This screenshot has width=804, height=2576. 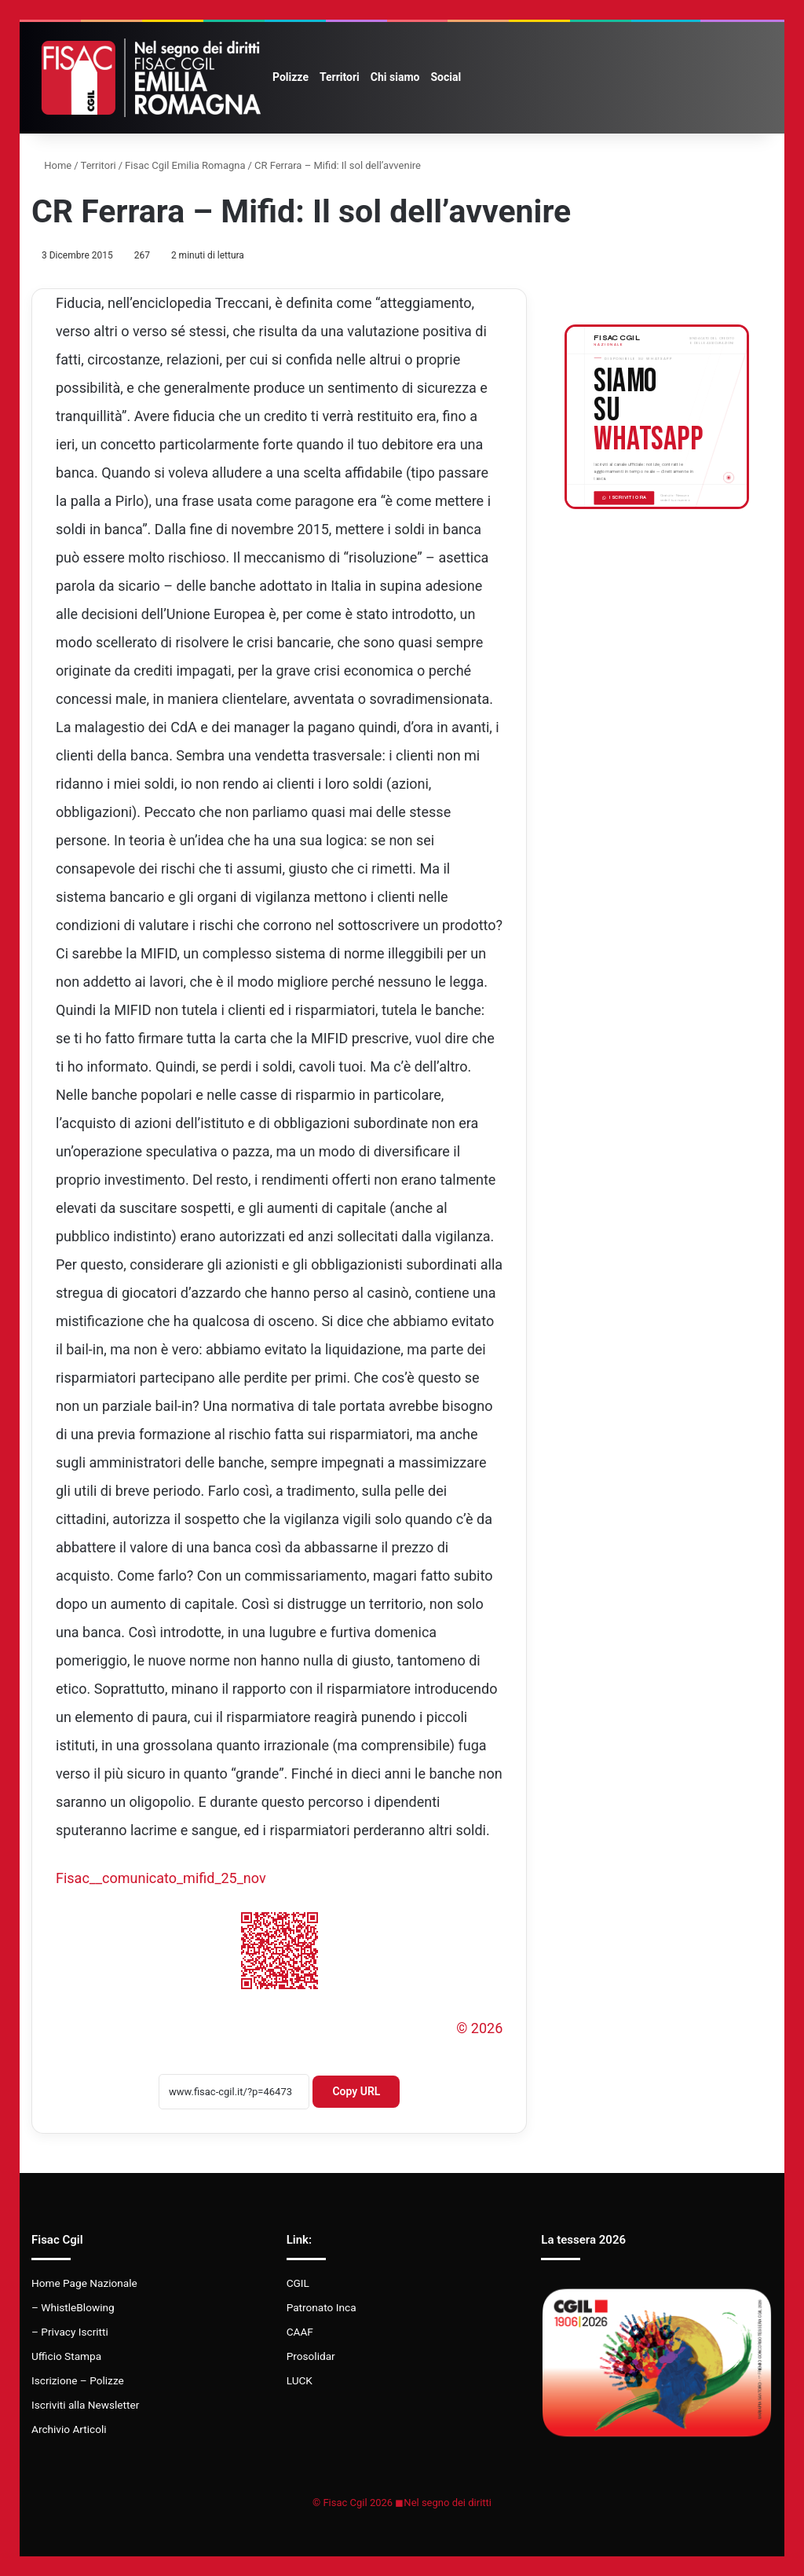 What do you see at coordinates (321, 2307) in the screenshot?
I see `Patronato Inca` at bounding box center [321, 2307].